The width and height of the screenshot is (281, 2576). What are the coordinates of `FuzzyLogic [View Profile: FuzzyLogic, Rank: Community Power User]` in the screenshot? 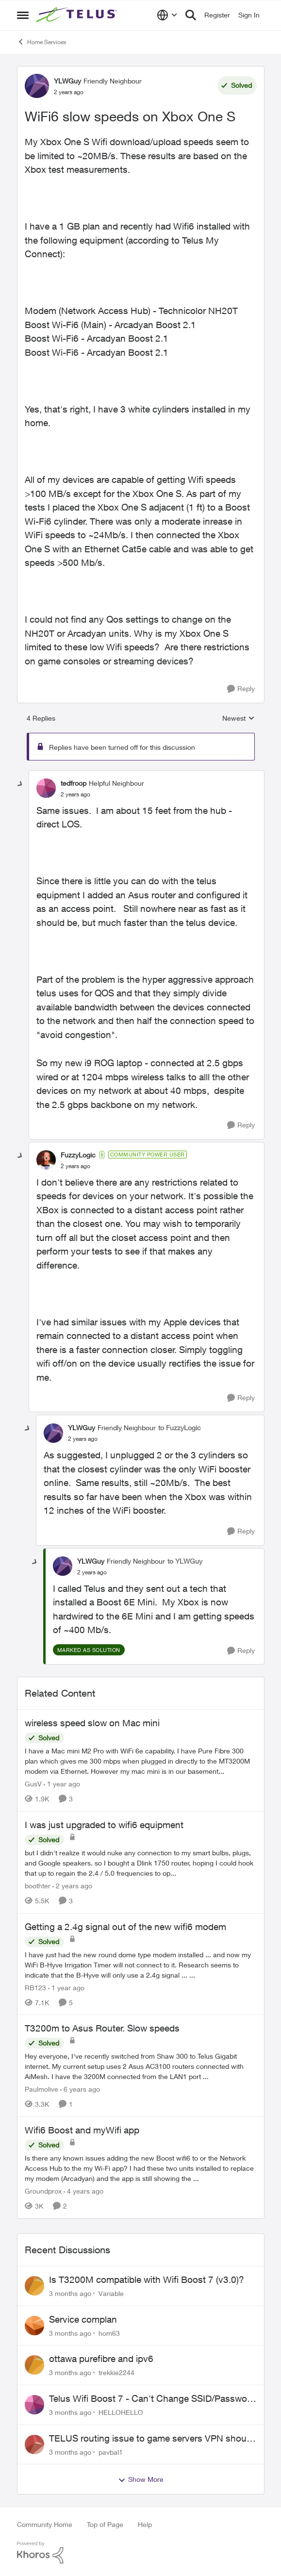 It's located at (78, 1155).